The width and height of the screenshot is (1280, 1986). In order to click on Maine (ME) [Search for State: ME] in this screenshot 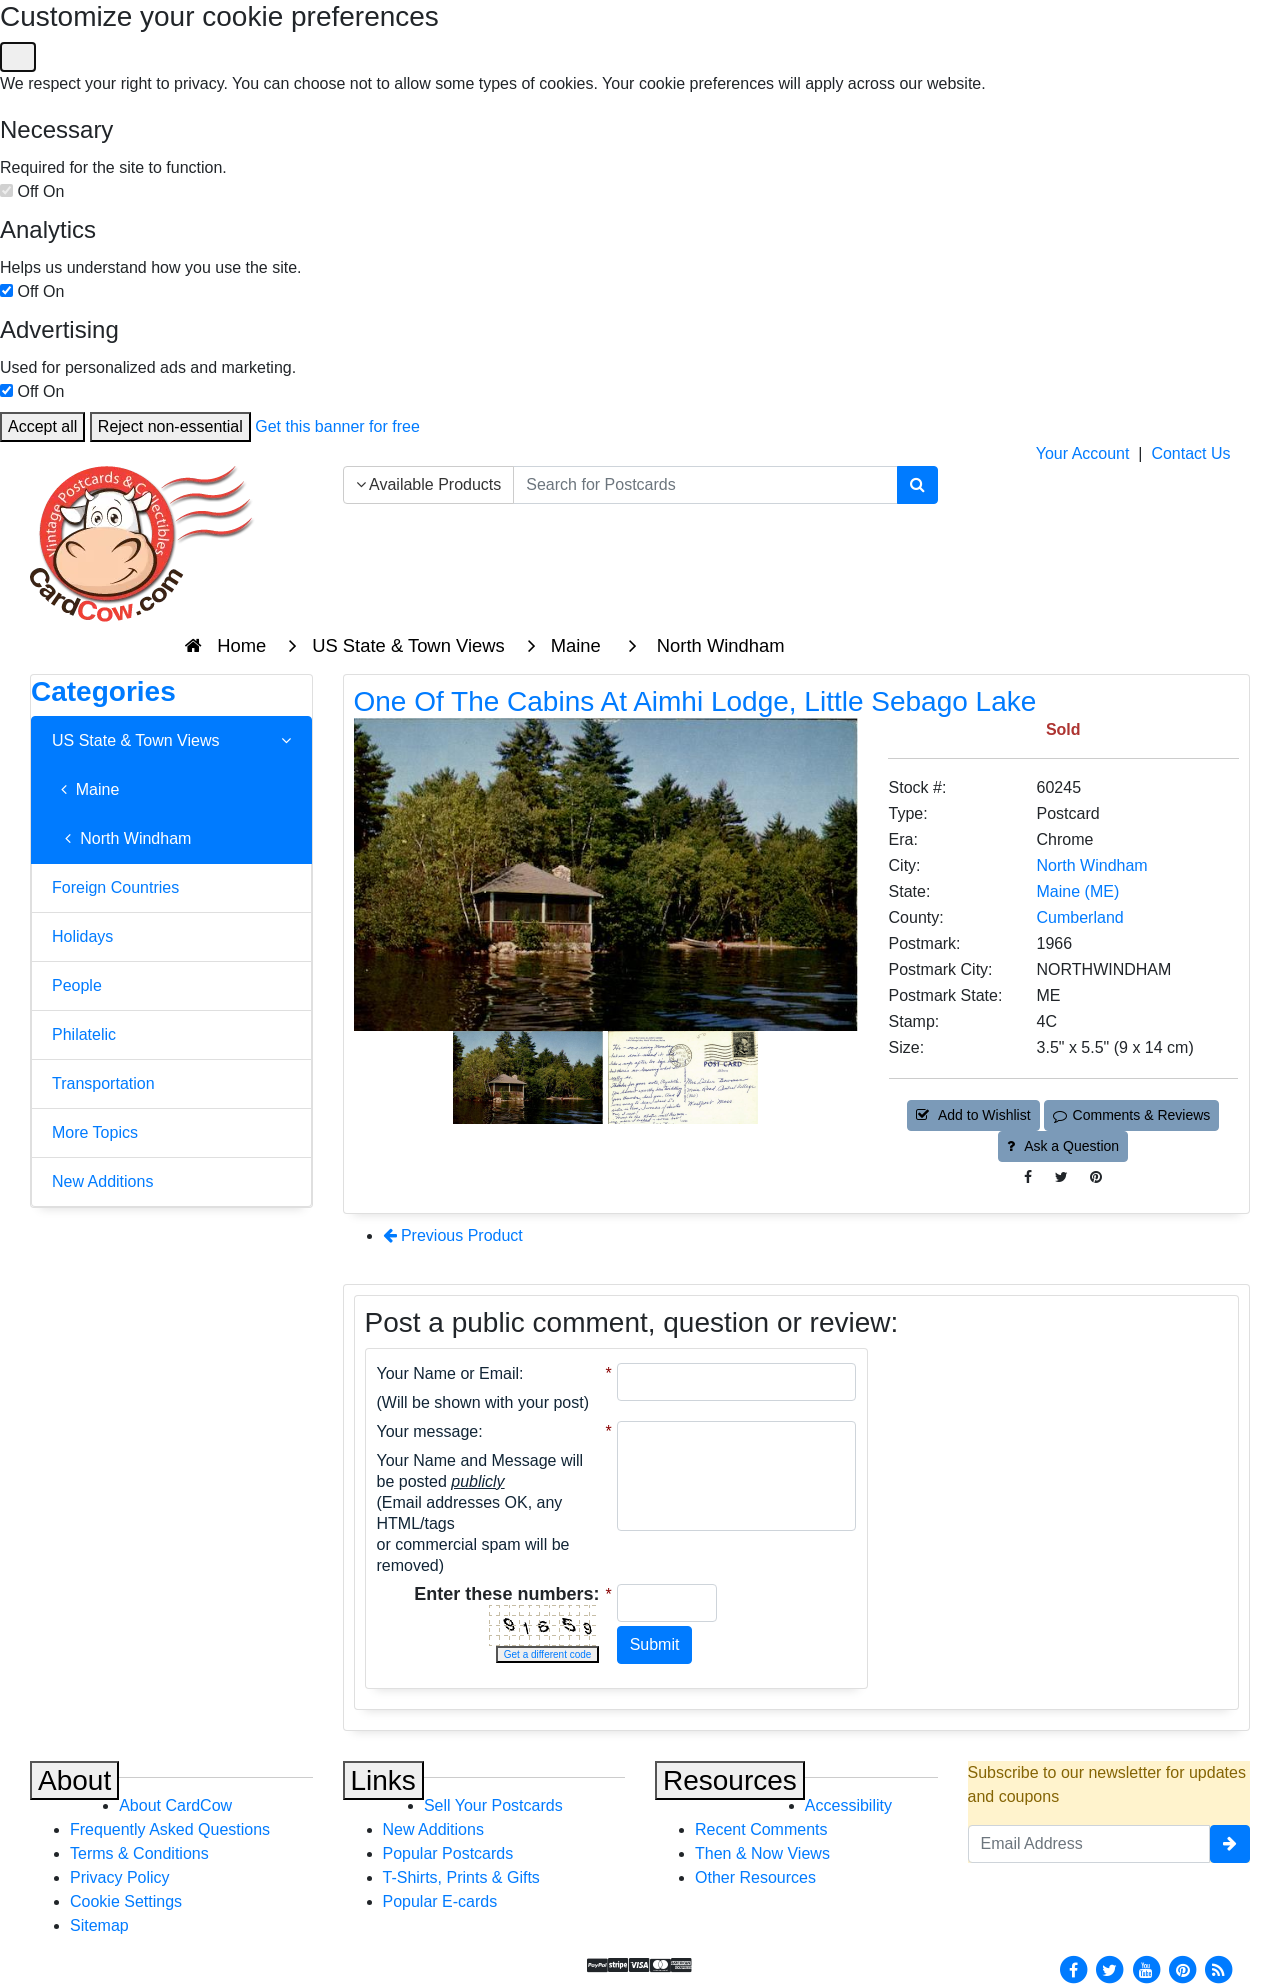, I will do `click(1078, 891)`.